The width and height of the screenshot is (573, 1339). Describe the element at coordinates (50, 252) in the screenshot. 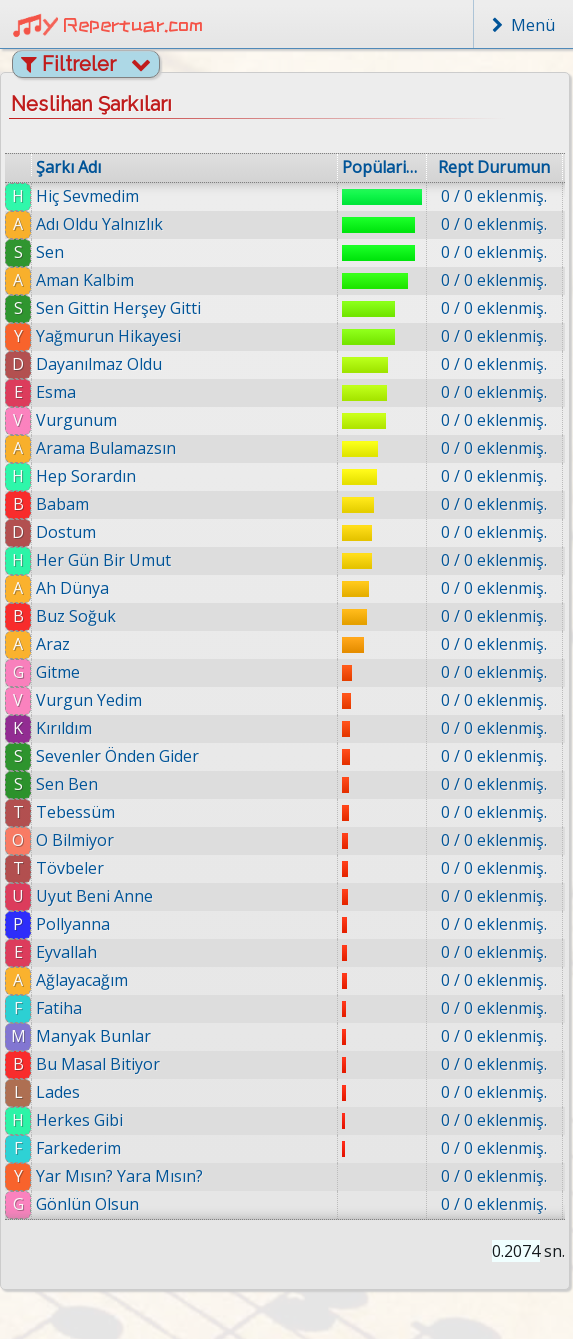

I see `Sen` at that location.